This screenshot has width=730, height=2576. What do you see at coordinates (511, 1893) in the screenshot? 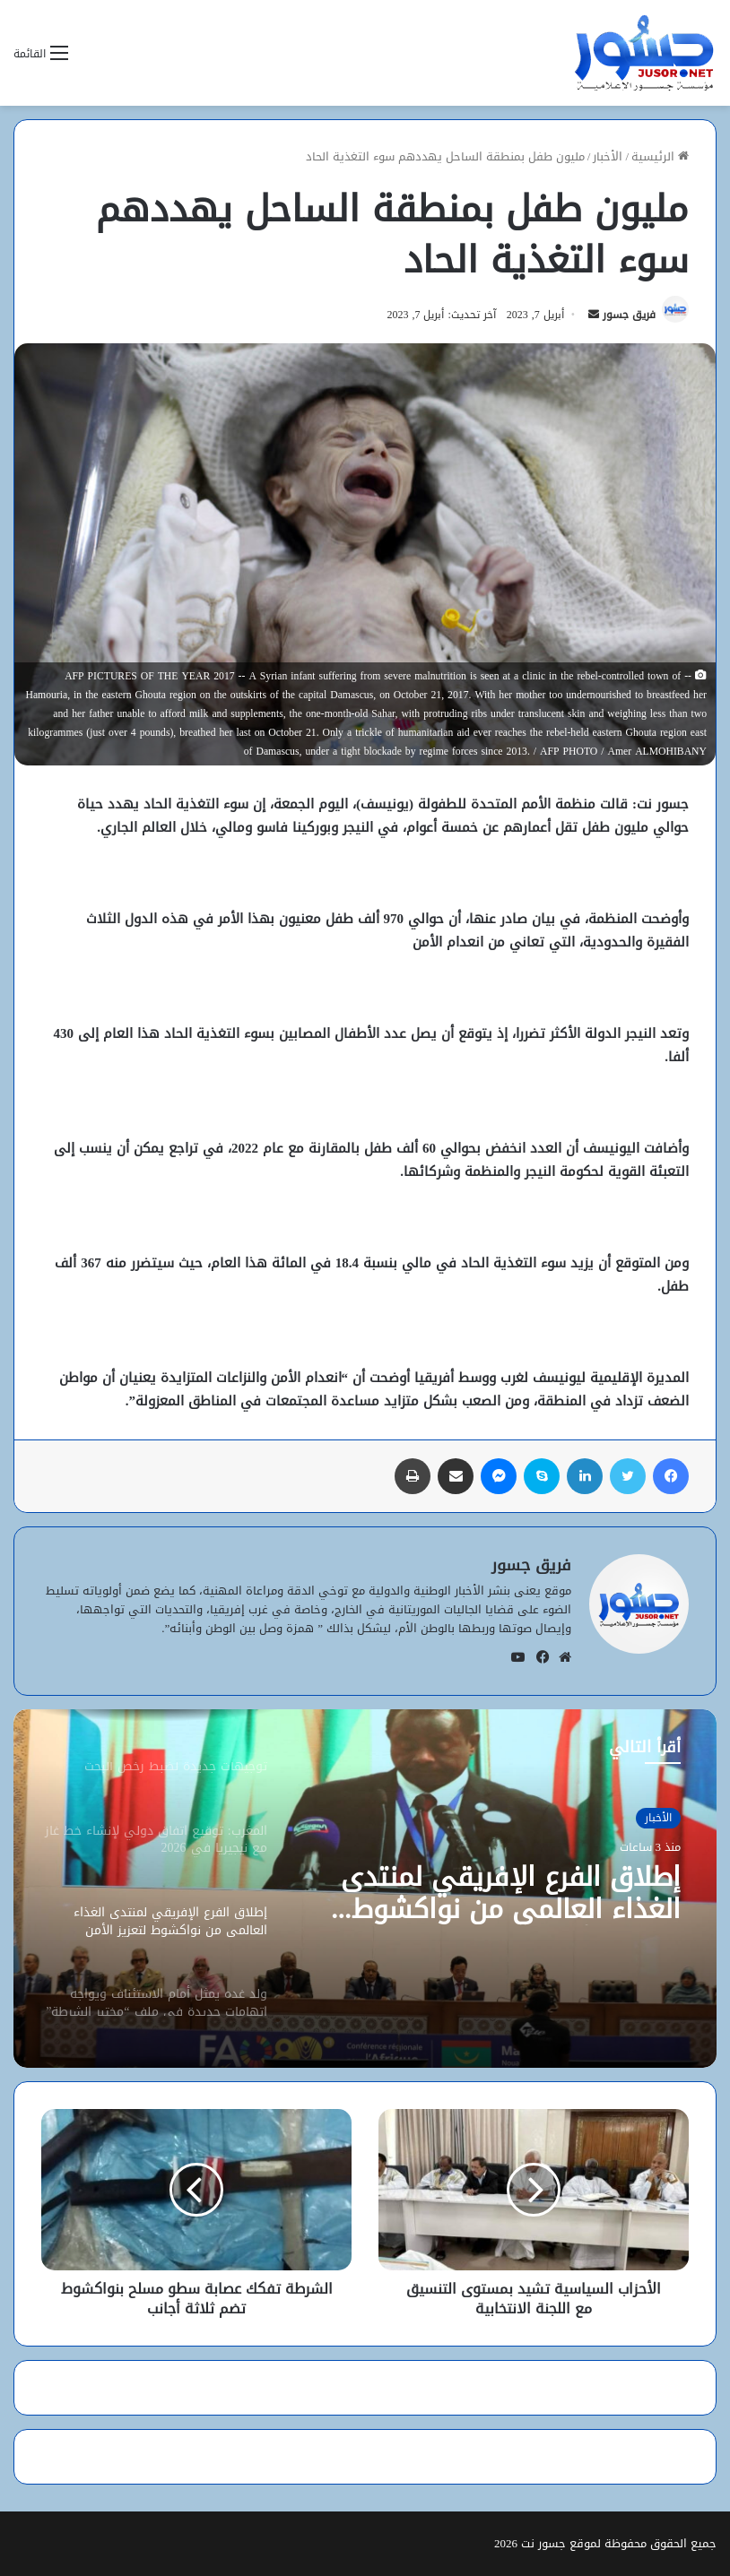
I see `إطلاق الفرع الإفريقي لمنتدى الغذاء العالمي من نواكشوط لتعزيز الأمن الغذائي` at bounding box center [511, 1893].